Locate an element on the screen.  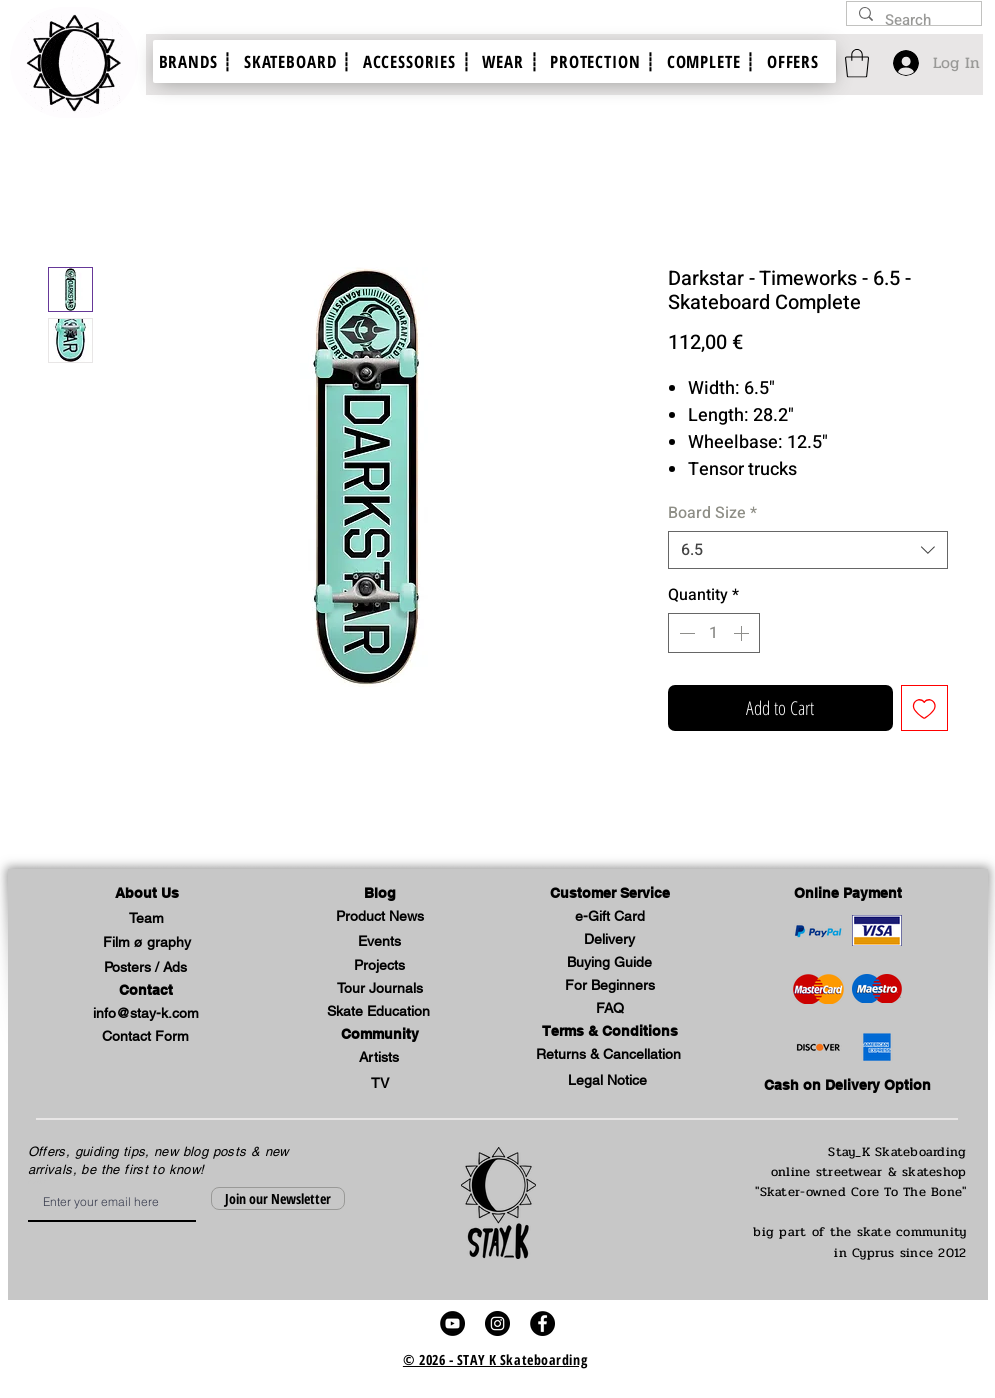
[Join our Newsletter] is located at coordinates (278, 1198).